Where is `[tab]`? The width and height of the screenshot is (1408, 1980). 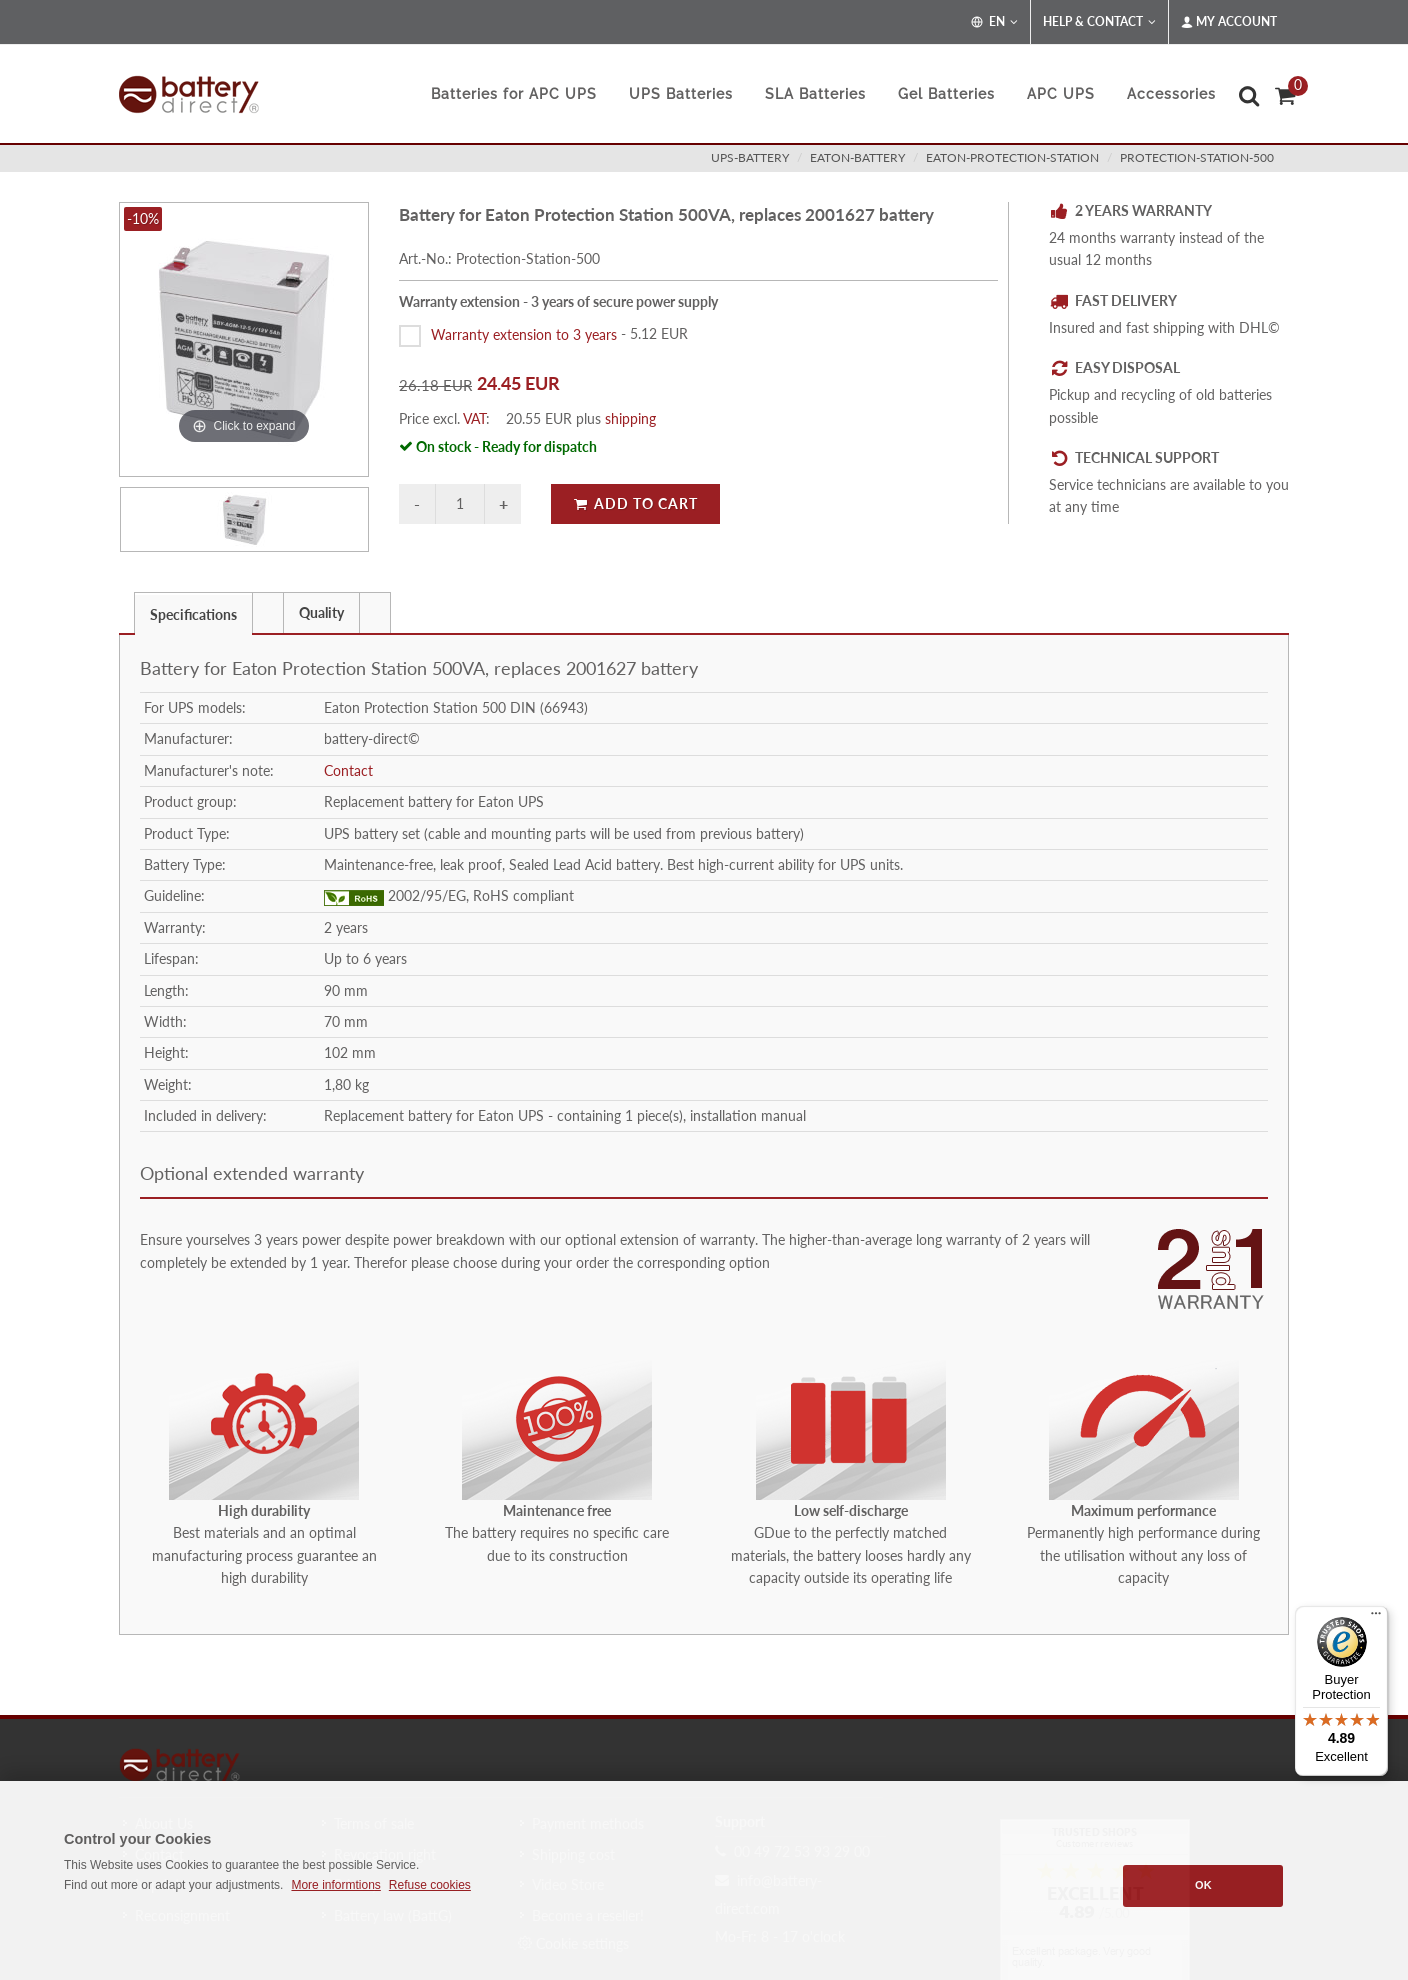 [tab] is located at coordinates (193, 612).